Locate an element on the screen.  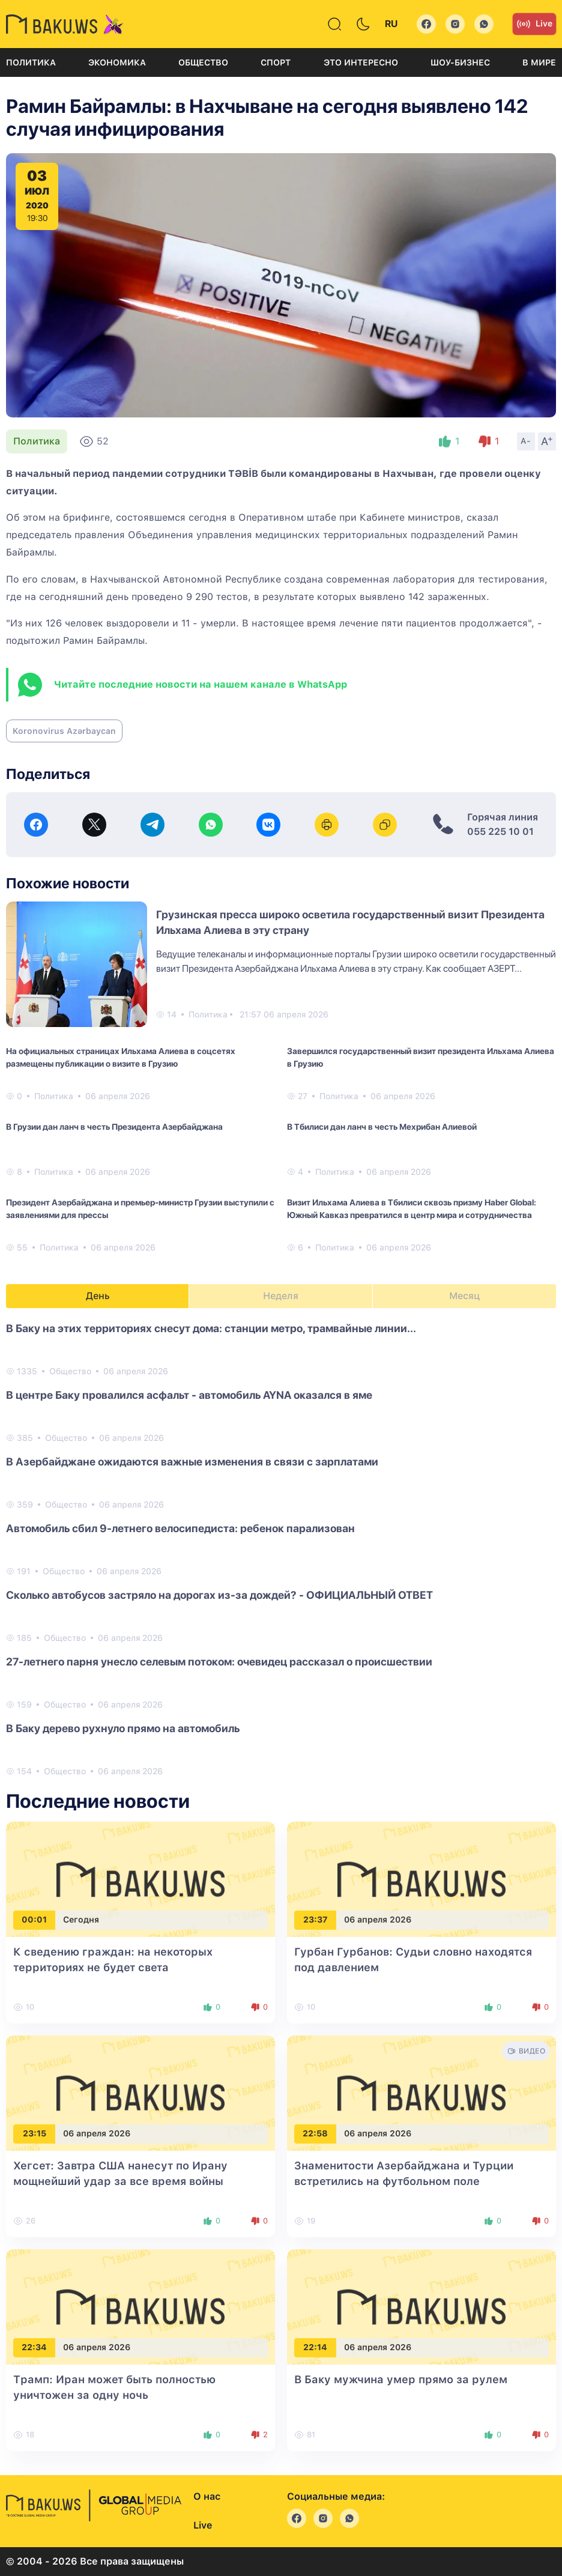
В Тбилиси дан ланч в честь Мехрибан Алиевой is located at coordinates (382, 1127).